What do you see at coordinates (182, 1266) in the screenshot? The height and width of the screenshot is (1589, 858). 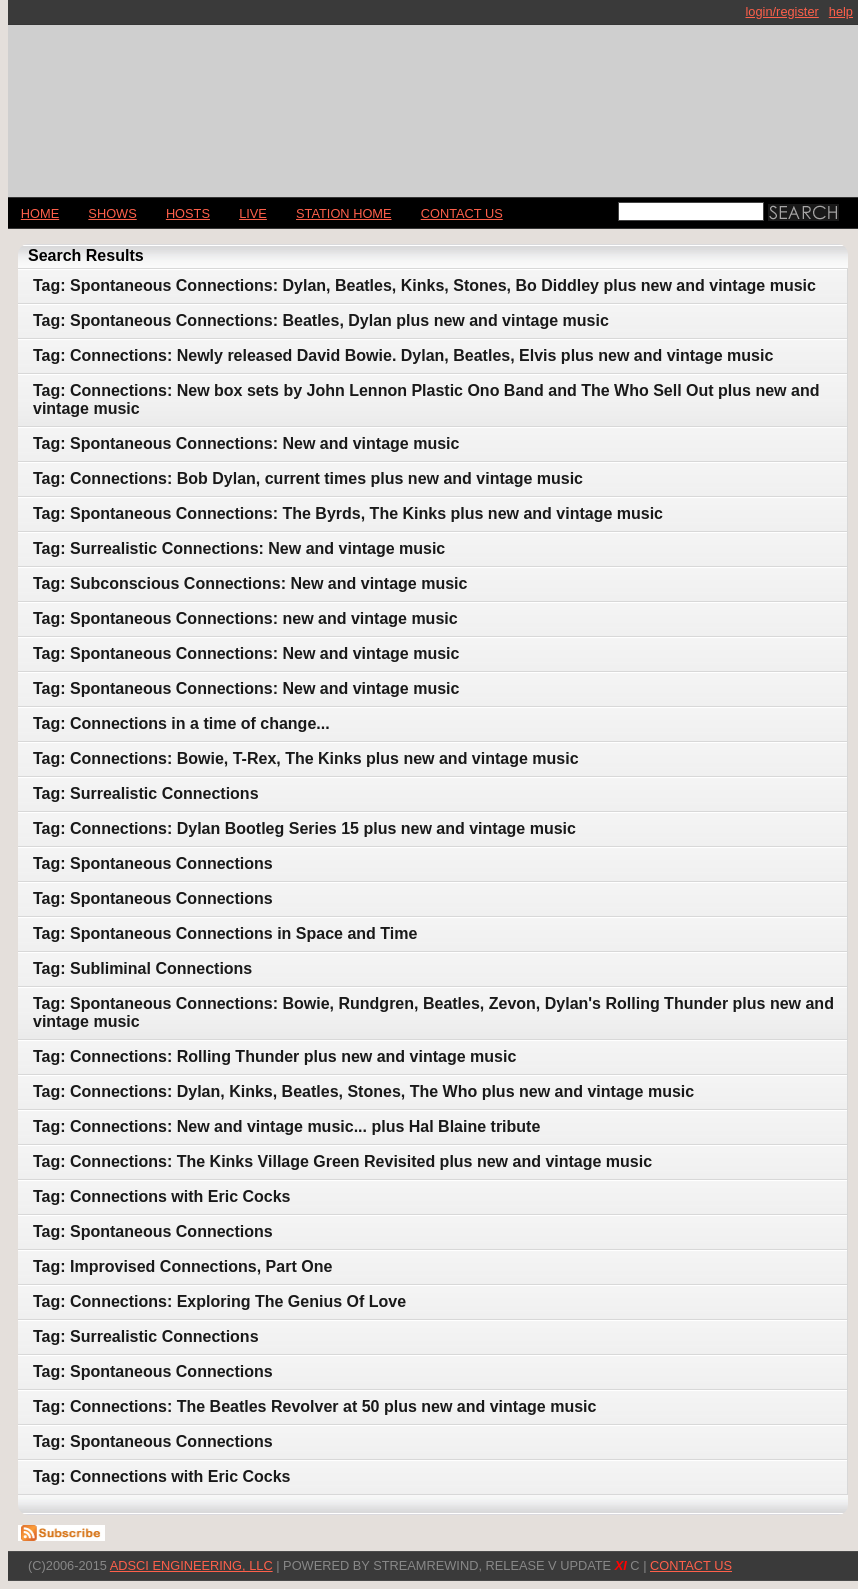 I see `Tag: Improvised Connections, Part One` at bounding box center [182, 1266].